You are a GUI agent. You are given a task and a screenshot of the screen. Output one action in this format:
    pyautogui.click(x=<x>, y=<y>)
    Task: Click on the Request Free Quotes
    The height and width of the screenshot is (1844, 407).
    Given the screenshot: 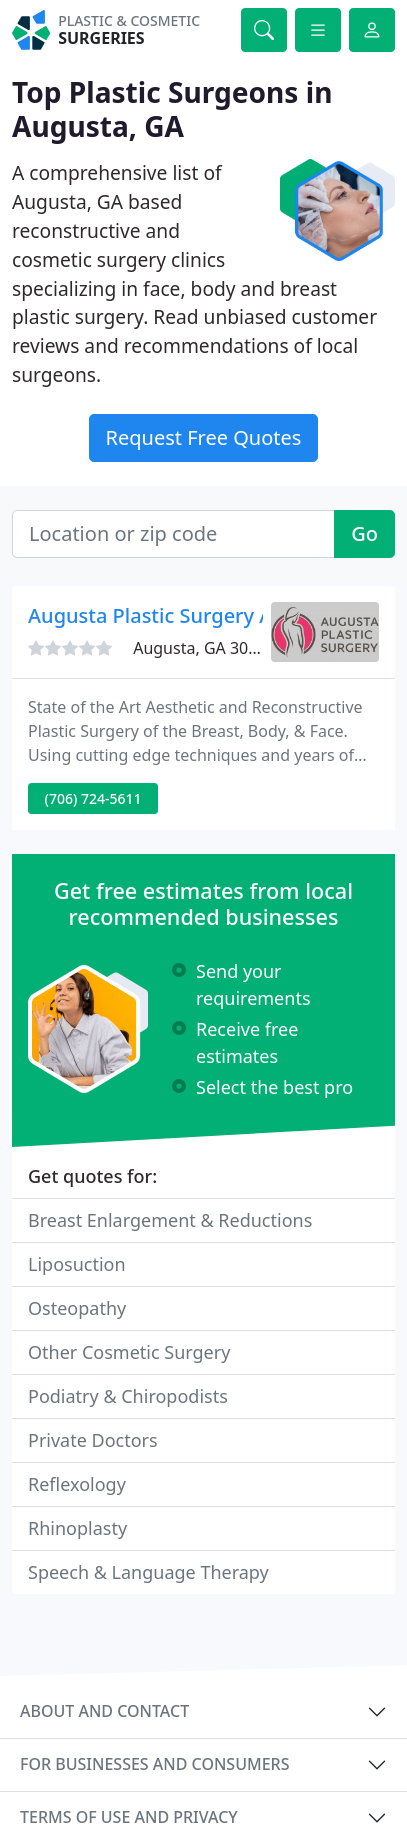 What is the action you would take?
    pyautogui.click(x=204, y=437)
    